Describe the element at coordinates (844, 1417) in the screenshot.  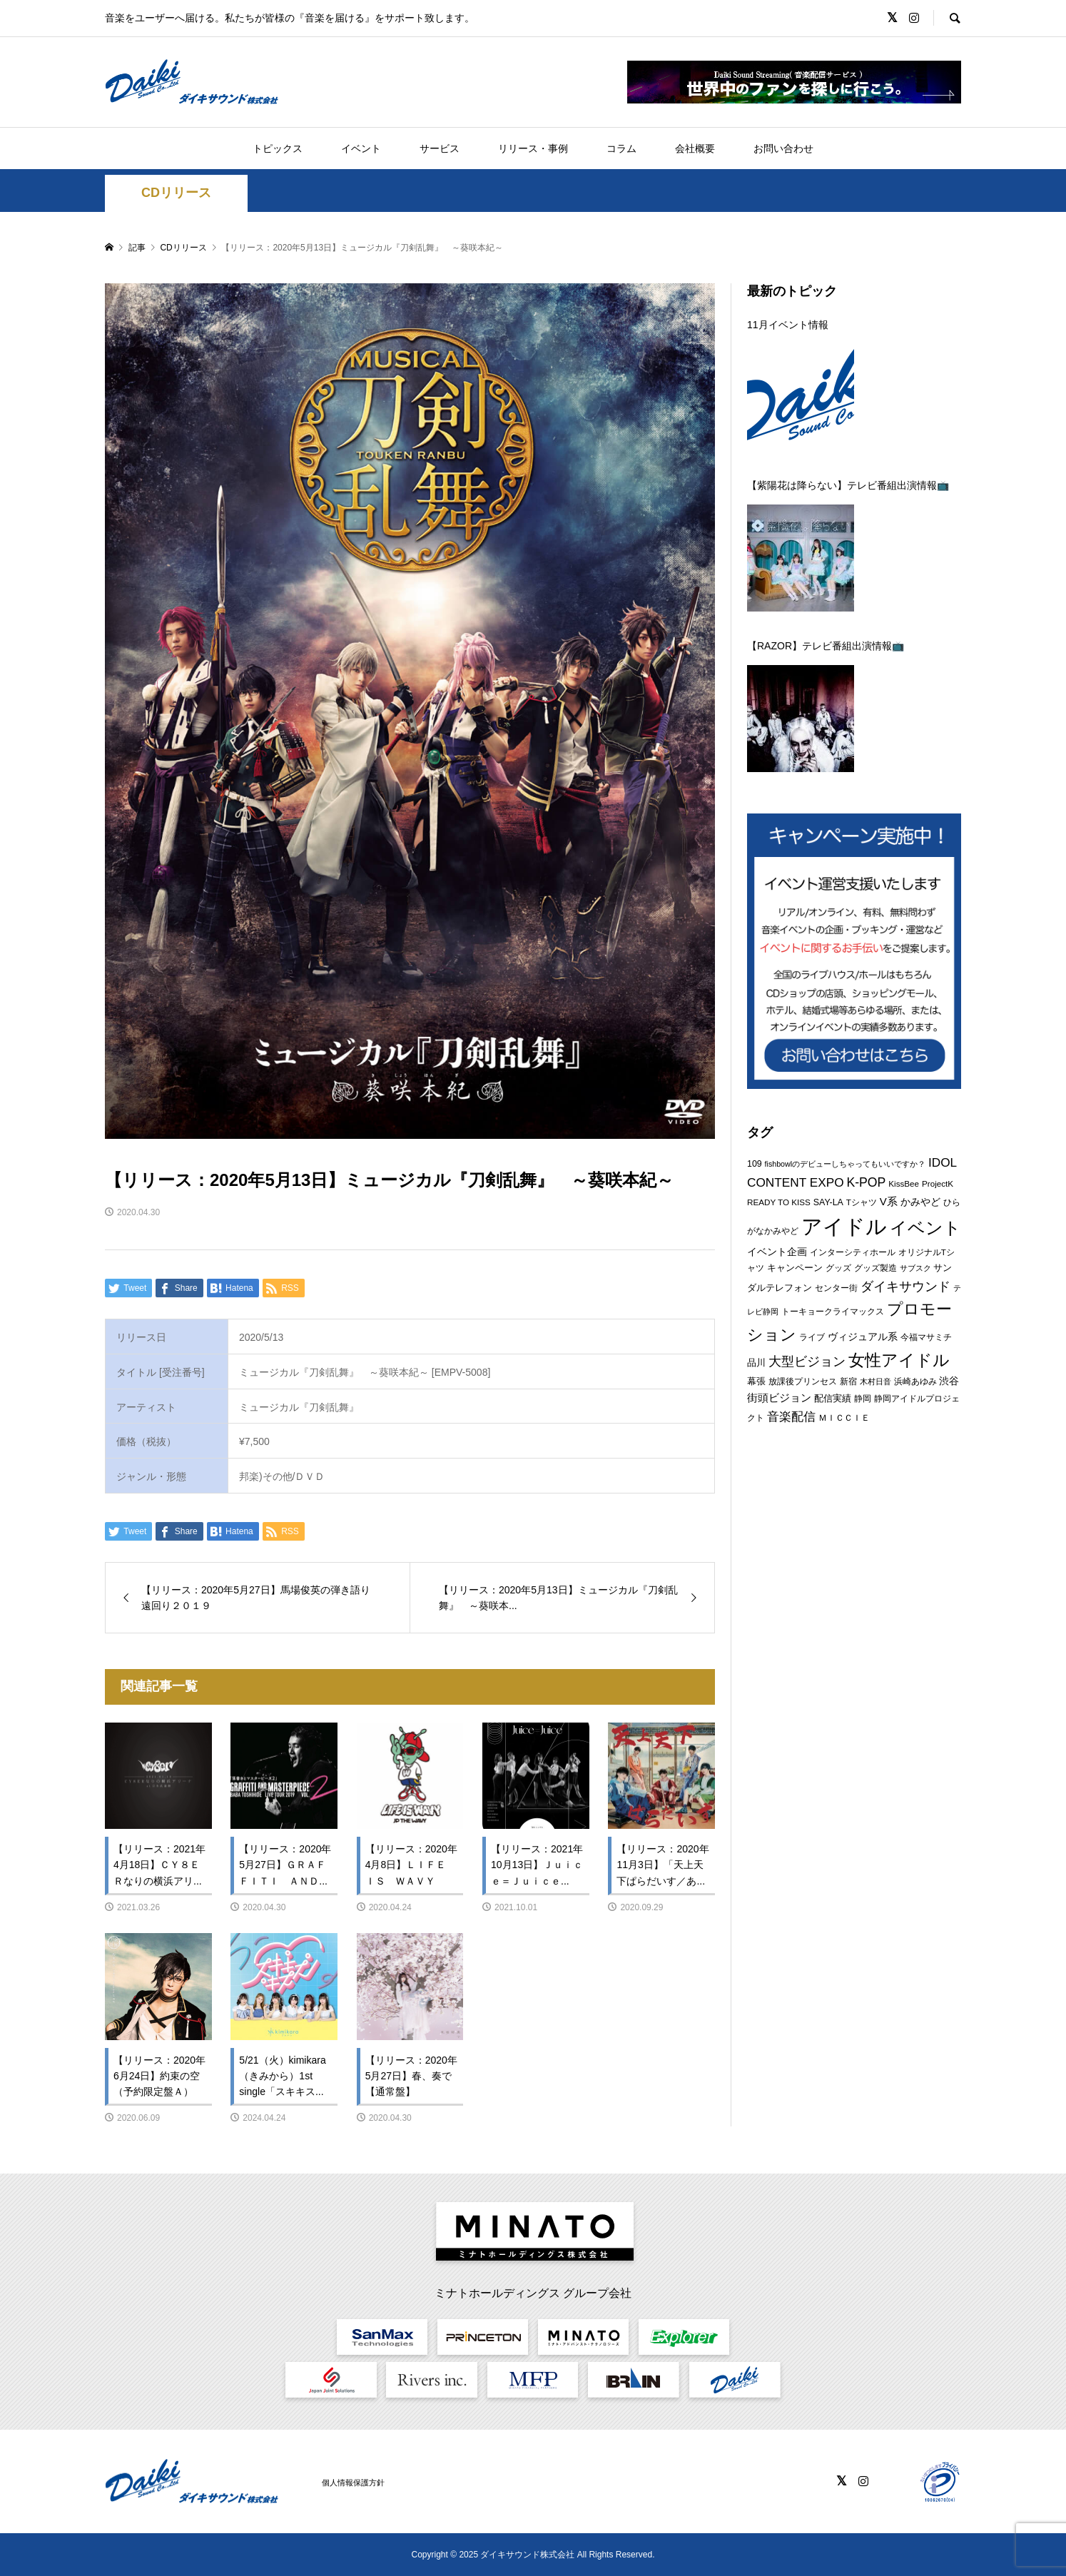
I see `ＭＩＣＣＩＥ [ＭＩＣＣＩＥ (6個の項目)]` at that location.